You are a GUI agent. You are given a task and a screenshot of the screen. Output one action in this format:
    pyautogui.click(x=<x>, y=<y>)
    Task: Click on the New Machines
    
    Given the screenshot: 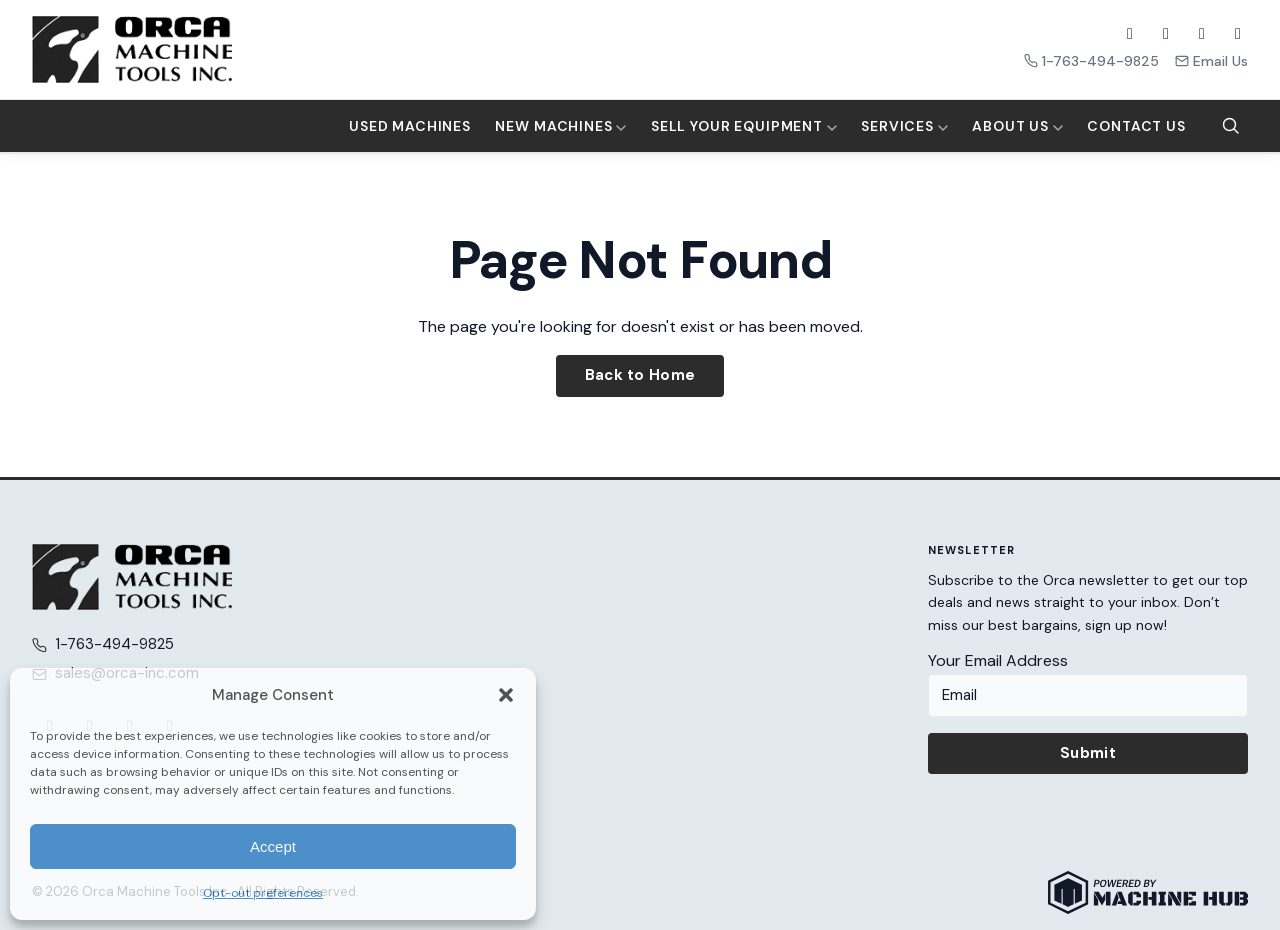 What is the action you would take?
    pyautogui.click(x=560, y=126)
    